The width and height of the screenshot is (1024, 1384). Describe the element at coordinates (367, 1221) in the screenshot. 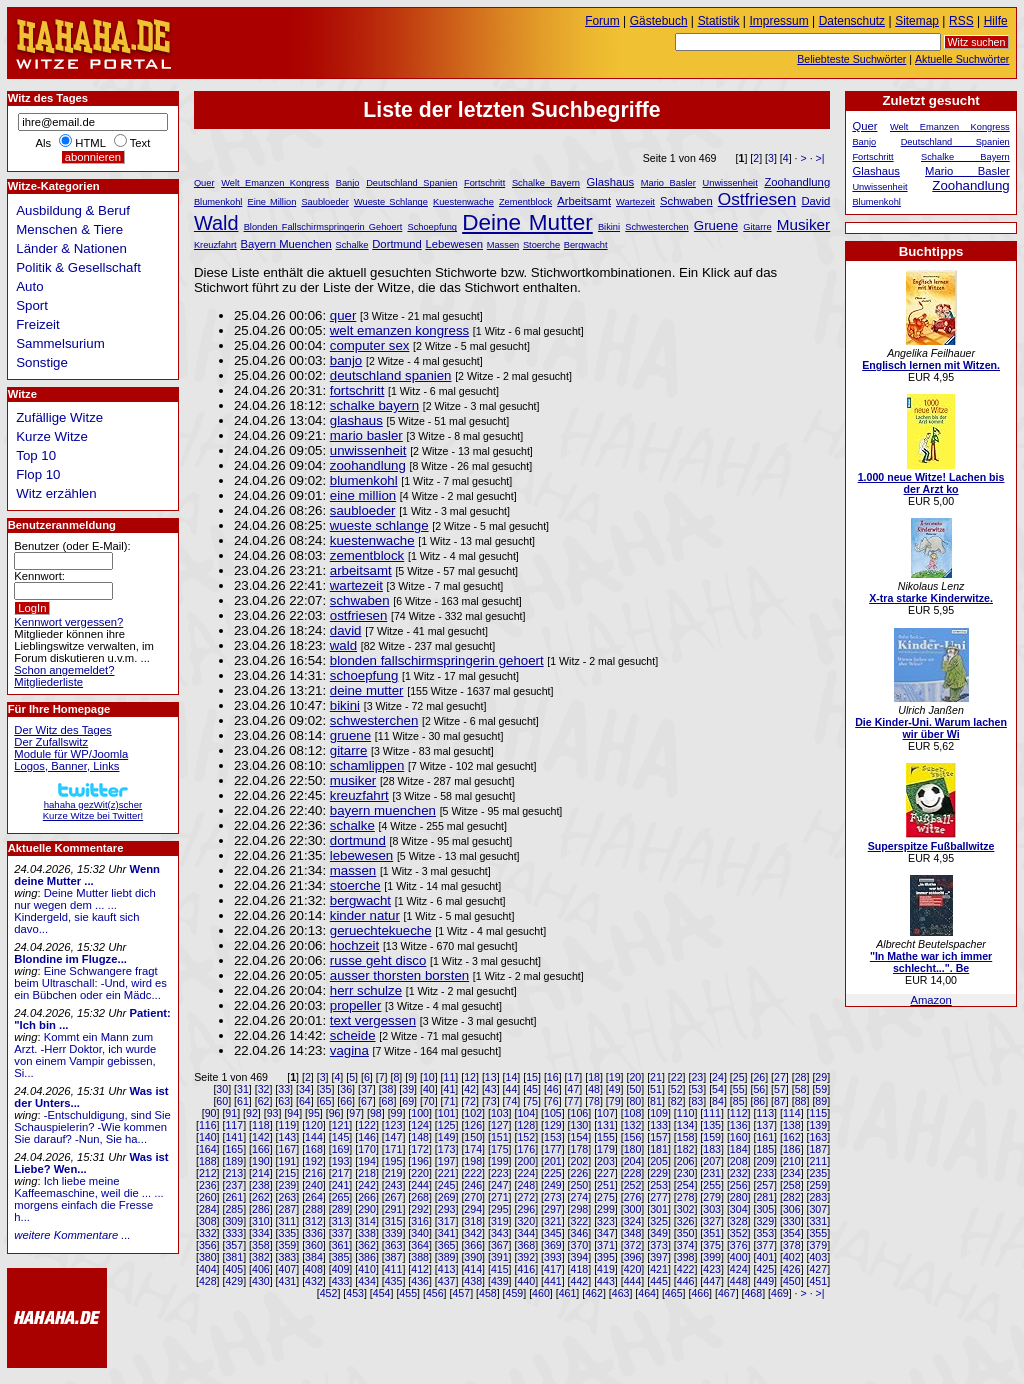

I see `314` at that location.